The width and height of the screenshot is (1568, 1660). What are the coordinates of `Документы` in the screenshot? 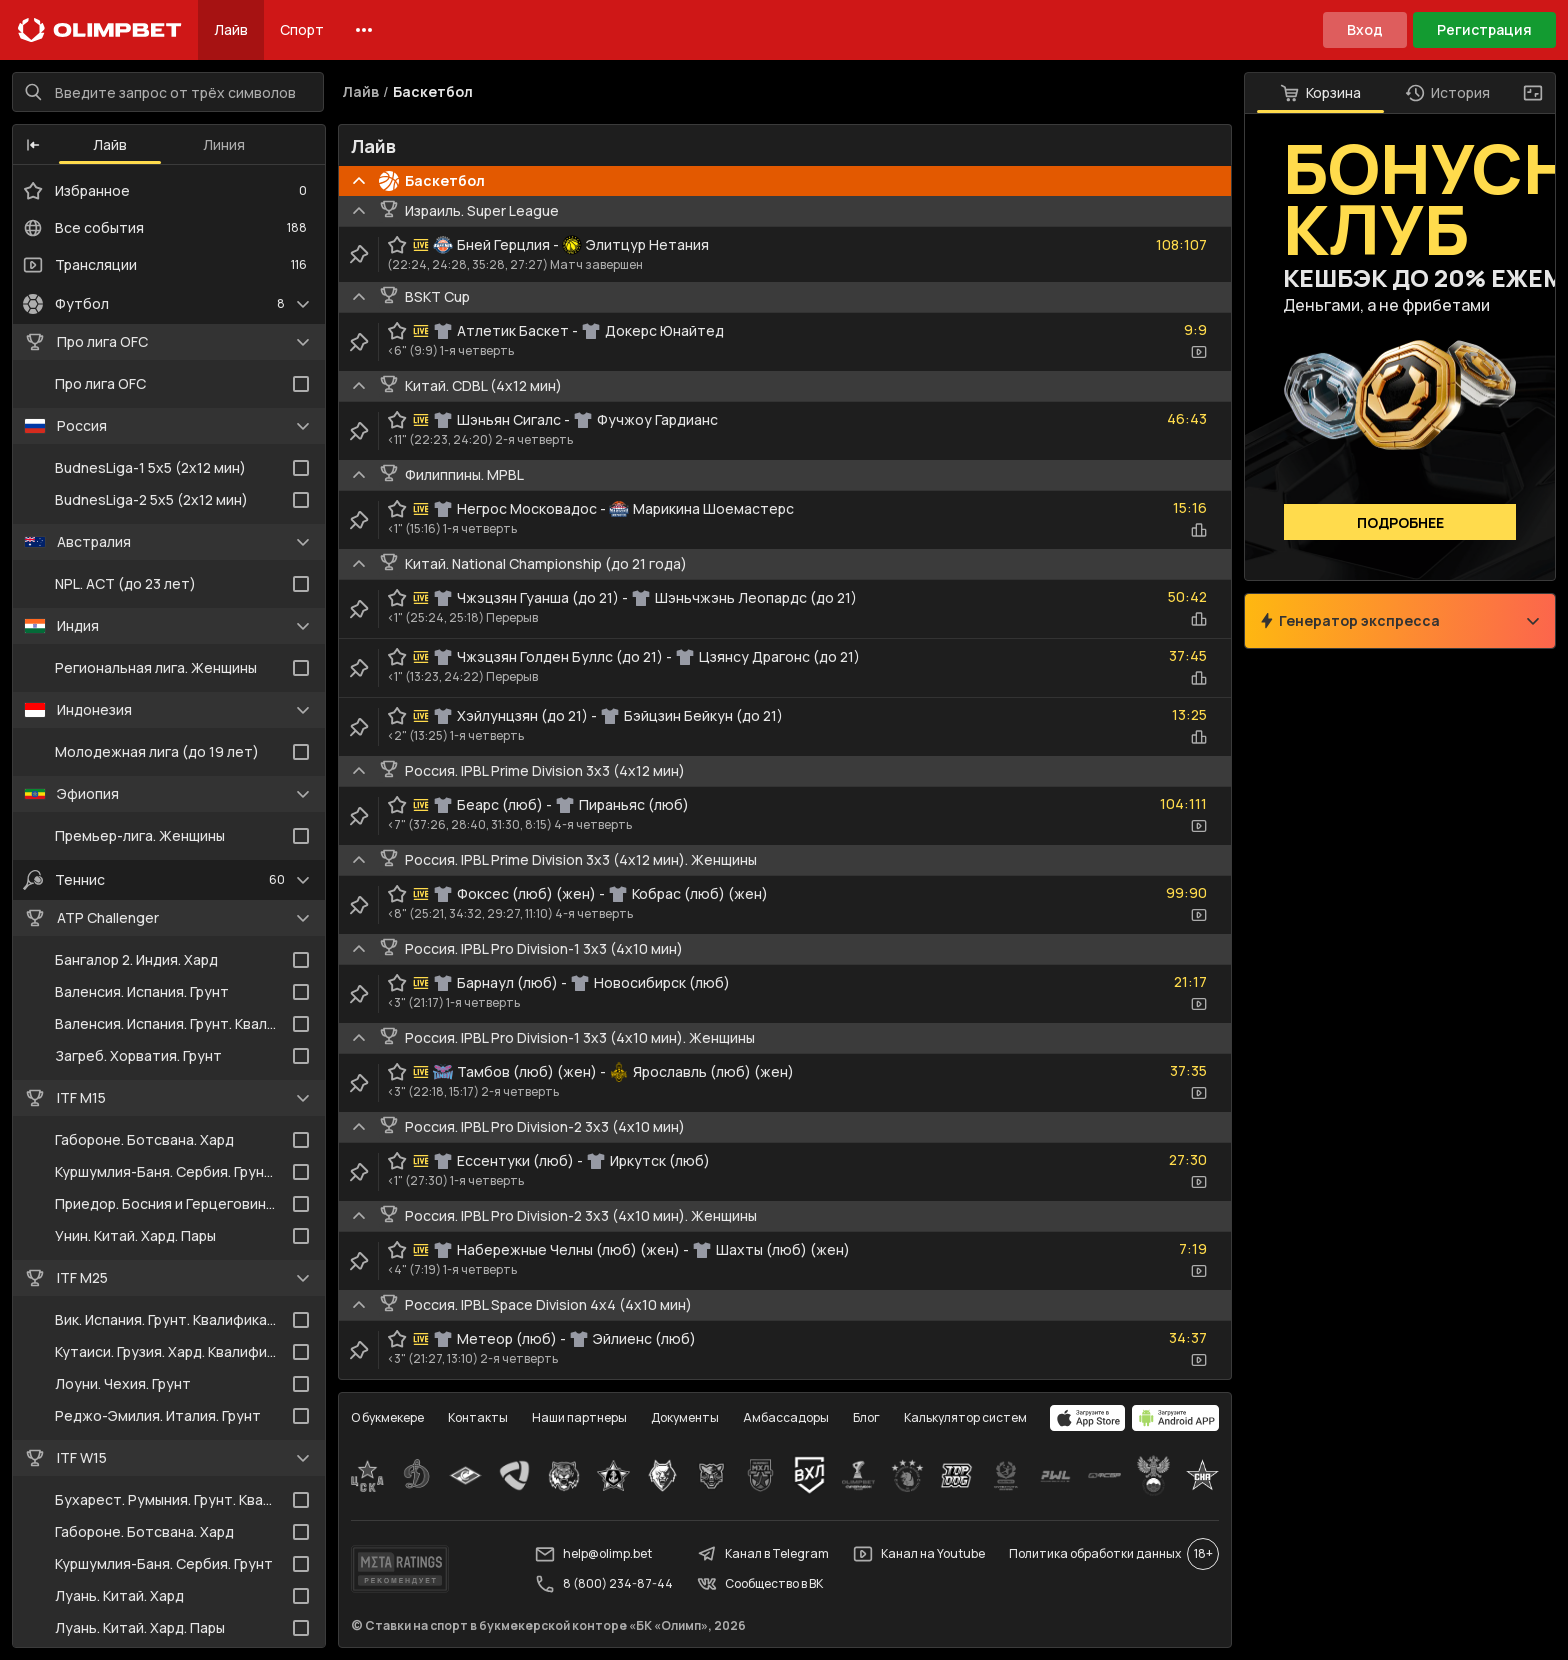 It's located at (685, 1417).